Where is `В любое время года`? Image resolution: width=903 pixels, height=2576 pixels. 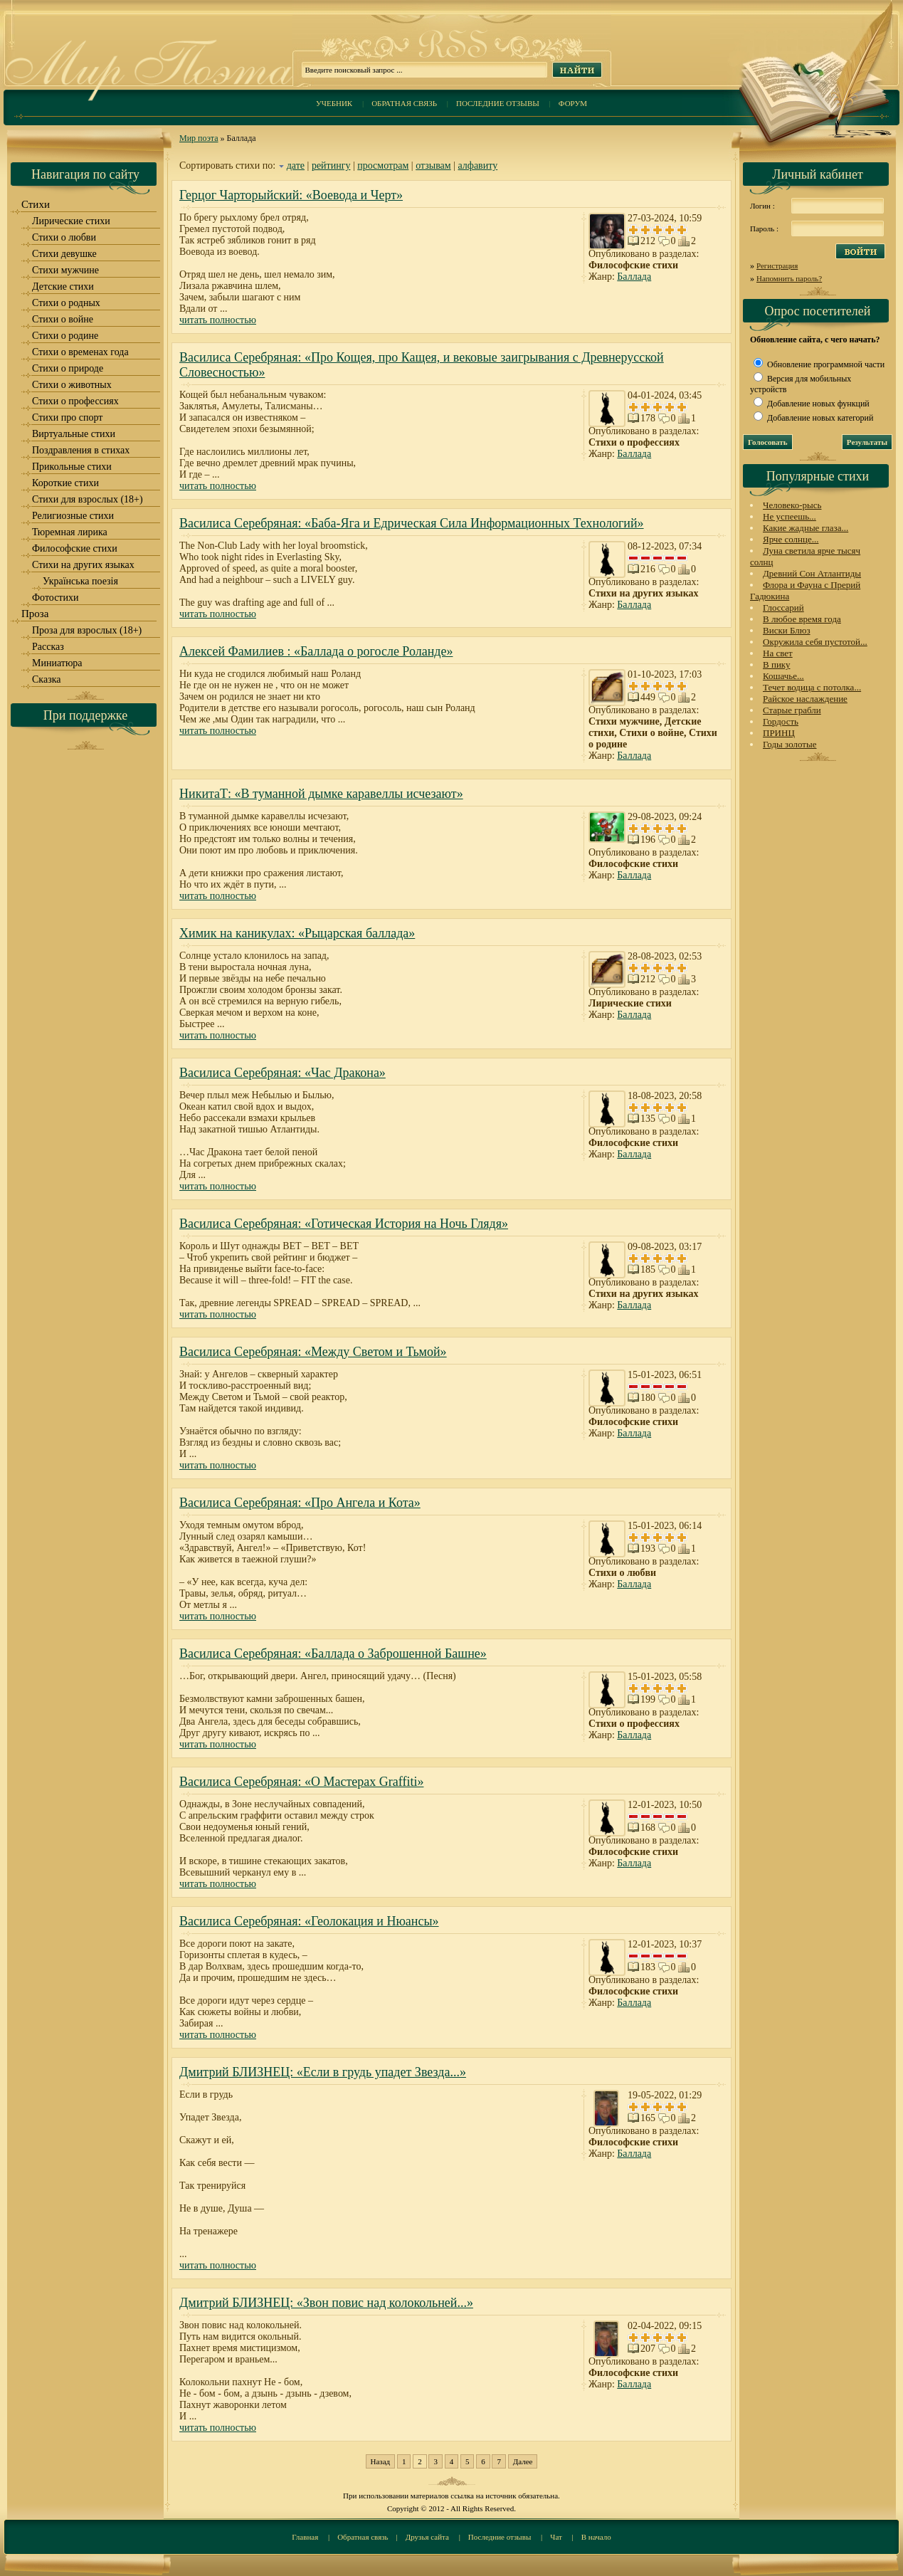
В любое время года is located at coordinates (802, 619).